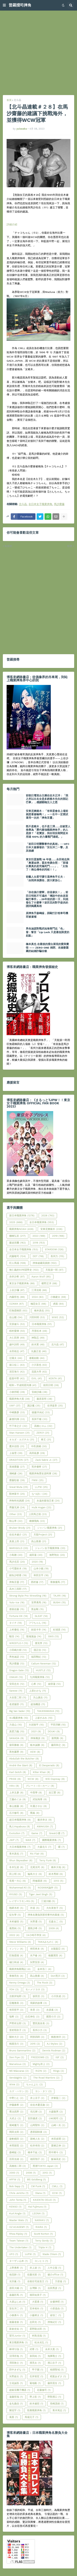  I want to click on 鳥人Hayabusa, so click(19, 1826).